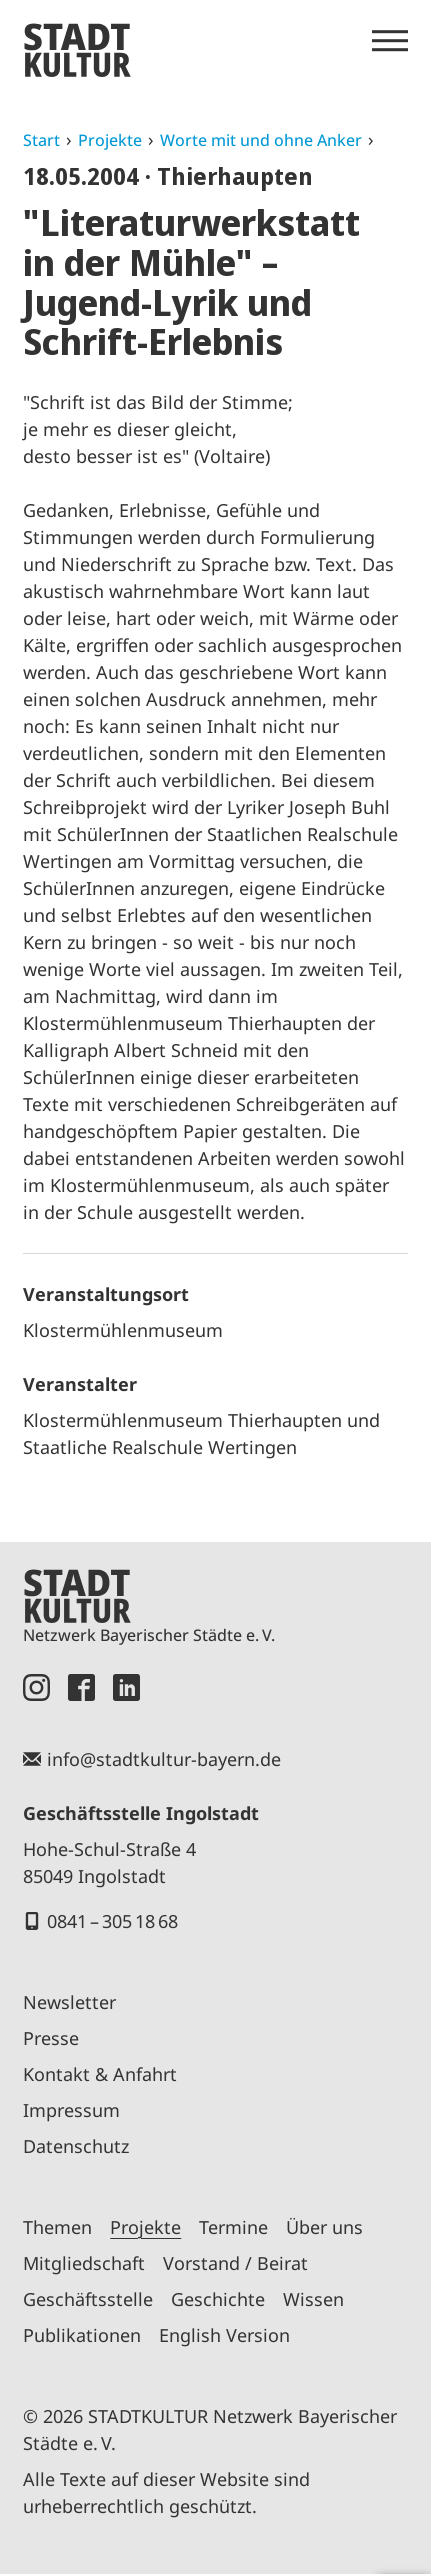 This screenshot has height=2574, width=431. I want to click on Start, so click(41, 140).